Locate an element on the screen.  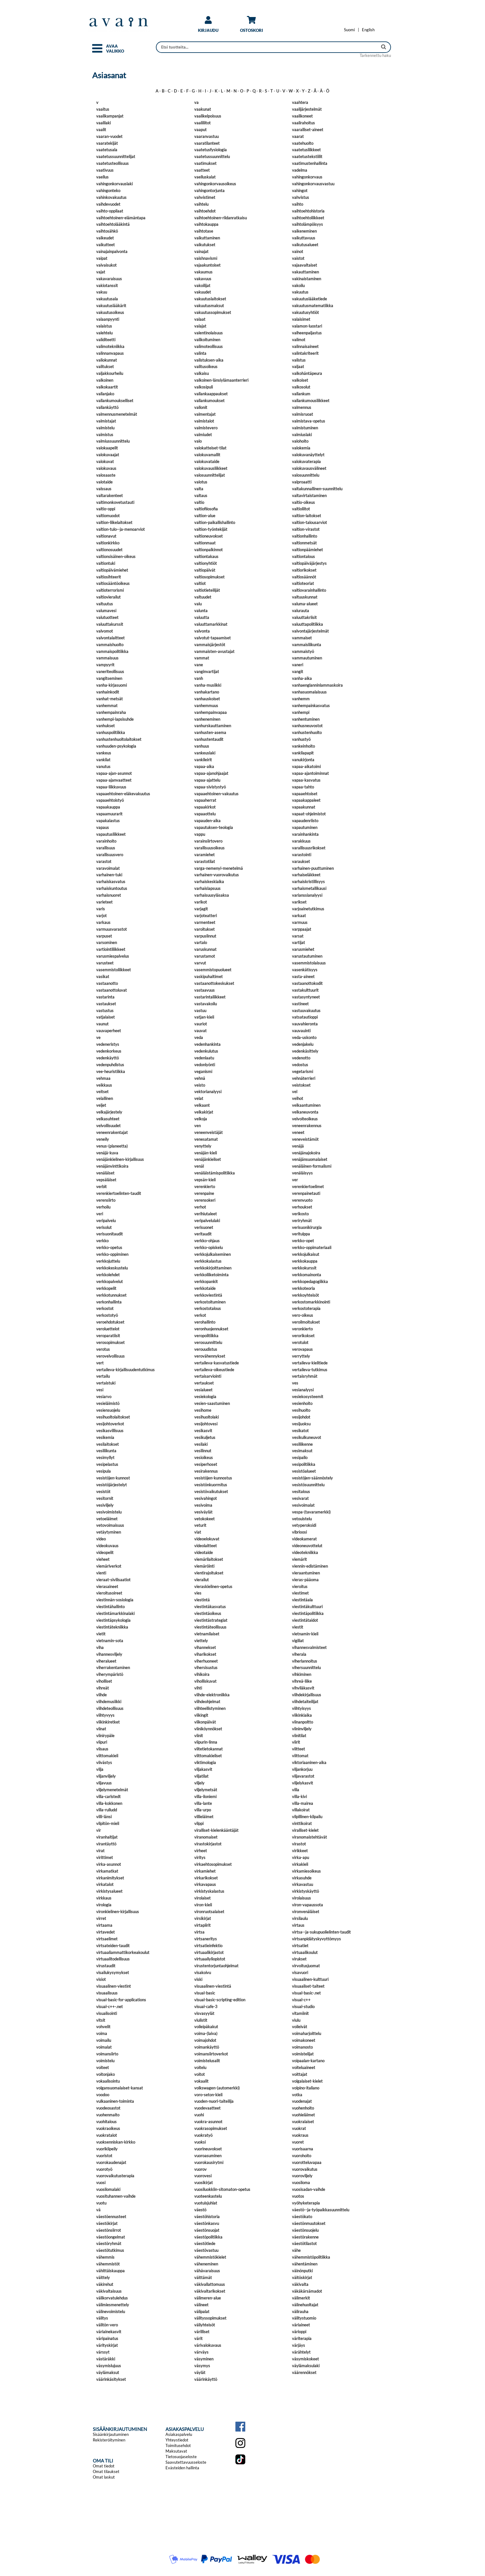
vasemmistopuolueet is located at coordinates (212, 969).